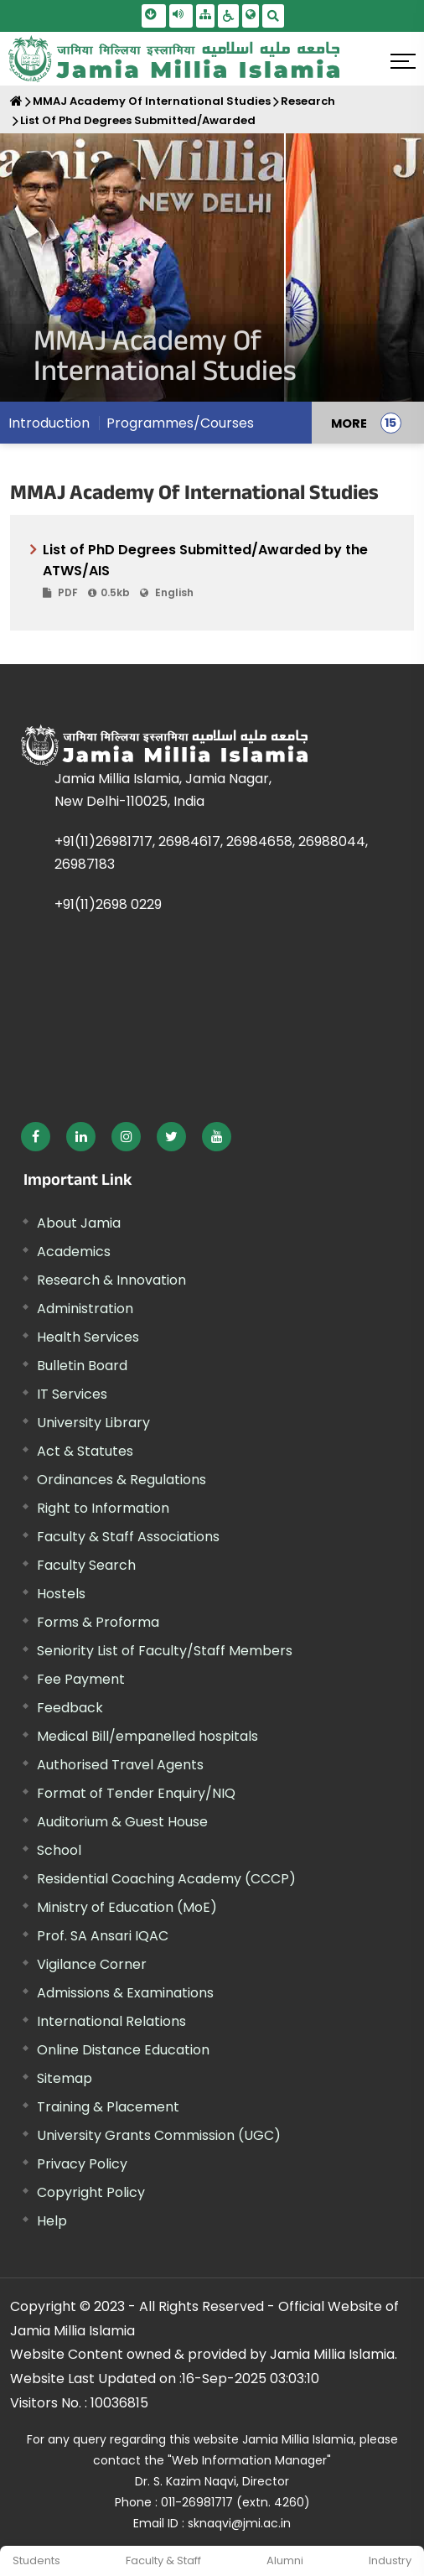 The image size is (424, 2576). I want to click on Feedback, so click(70, 1707).